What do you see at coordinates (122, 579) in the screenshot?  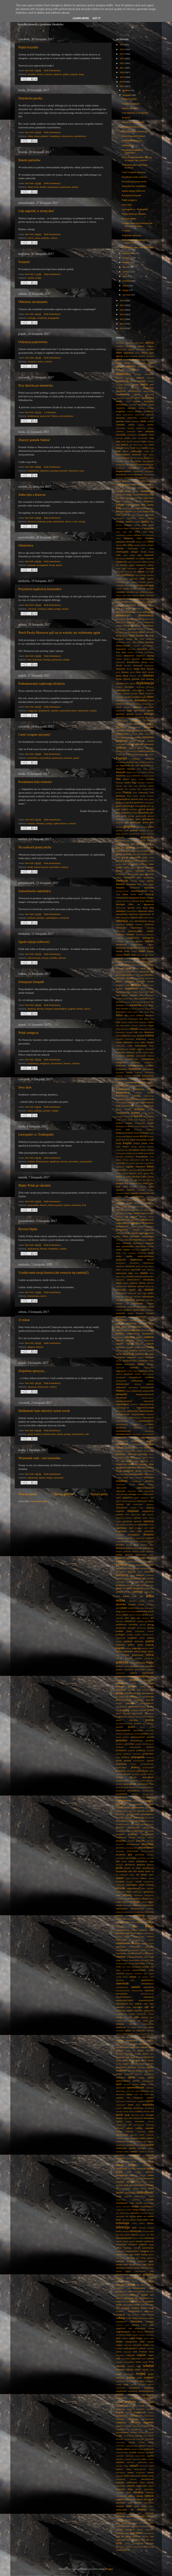 I see `czarnowidztwo` at bounding box center [122, 579].